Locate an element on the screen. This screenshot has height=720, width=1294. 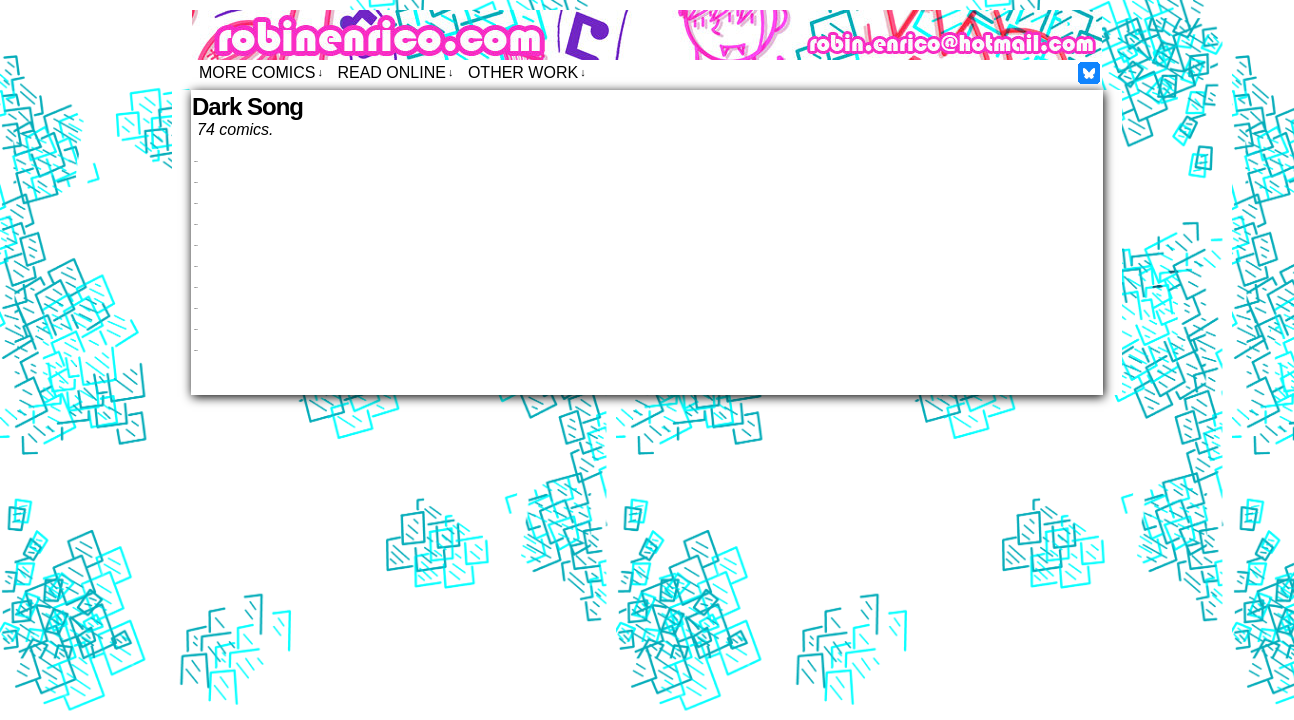
Other Work is located at coordinates (527, 72).